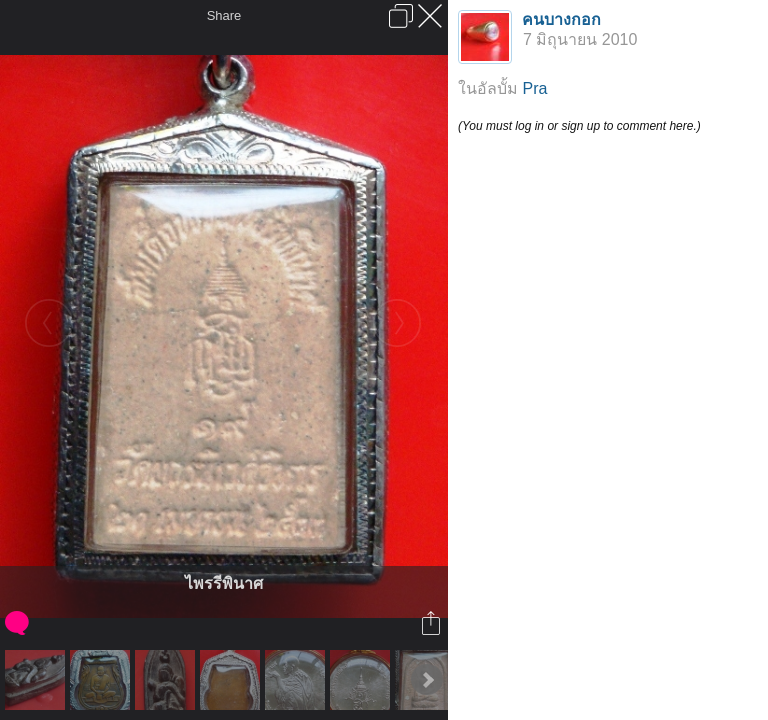 The width and height of the screenshot is (768, 720). What do you see at coordinates (561, 19) in the screenshot?
I see `คนบางกอก` at bounding box center [561, 19].